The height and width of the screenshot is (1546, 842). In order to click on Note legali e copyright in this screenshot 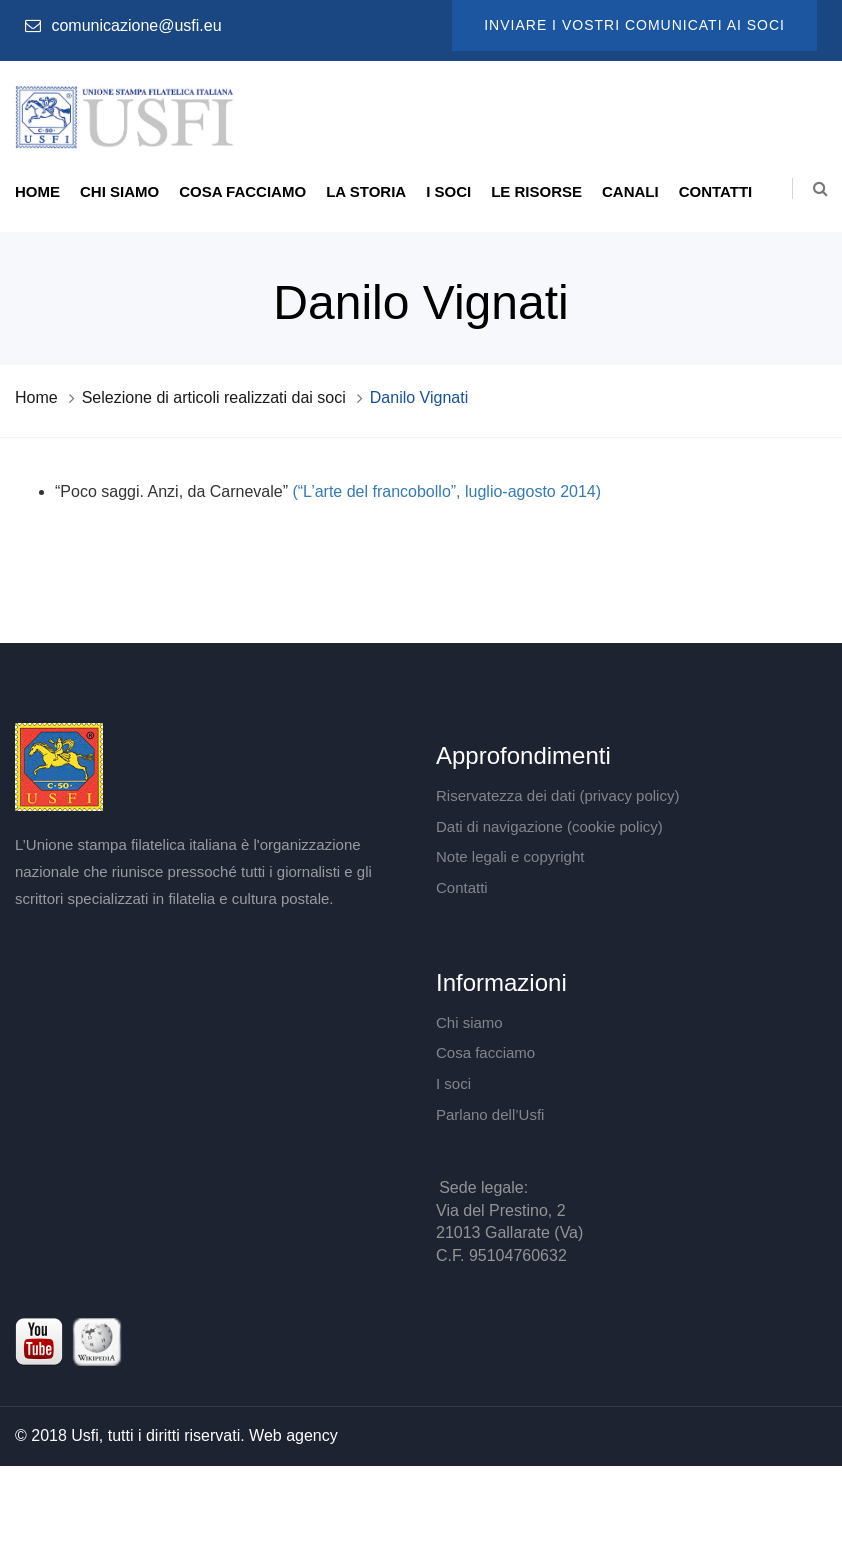, I will do `click(510, 856)`.